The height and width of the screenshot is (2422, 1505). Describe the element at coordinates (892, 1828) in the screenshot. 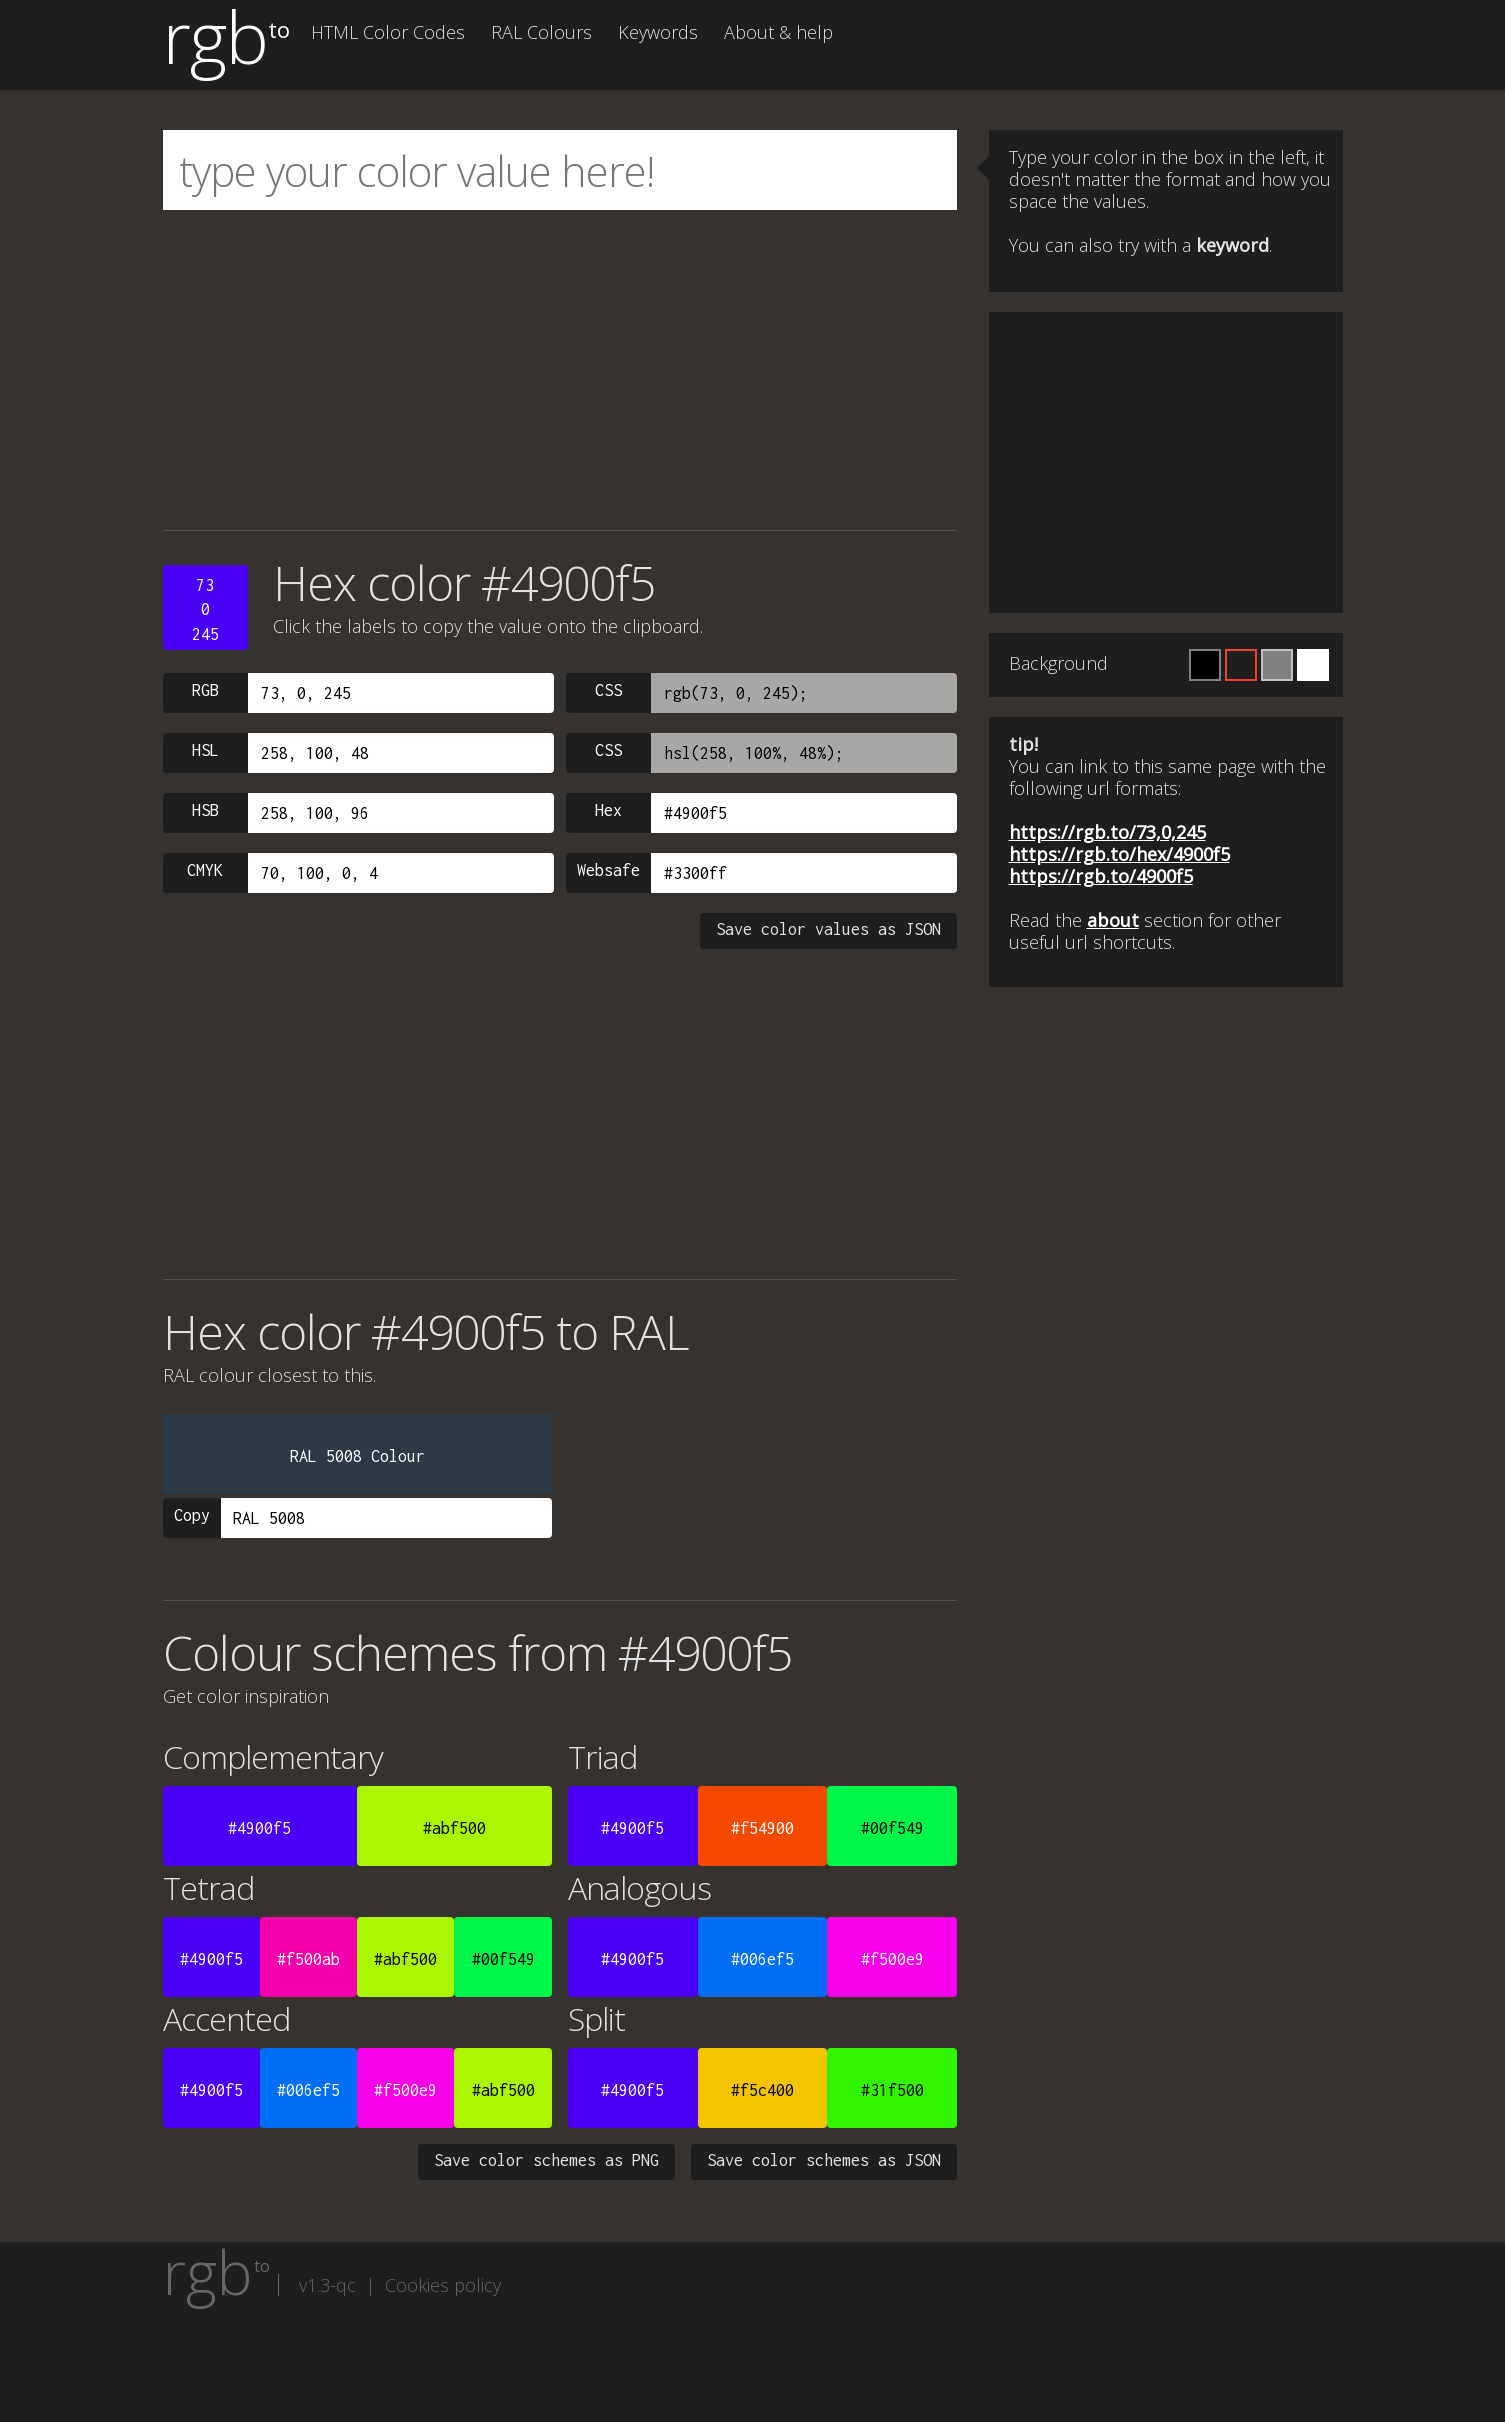

I see `#00f549` at that location.